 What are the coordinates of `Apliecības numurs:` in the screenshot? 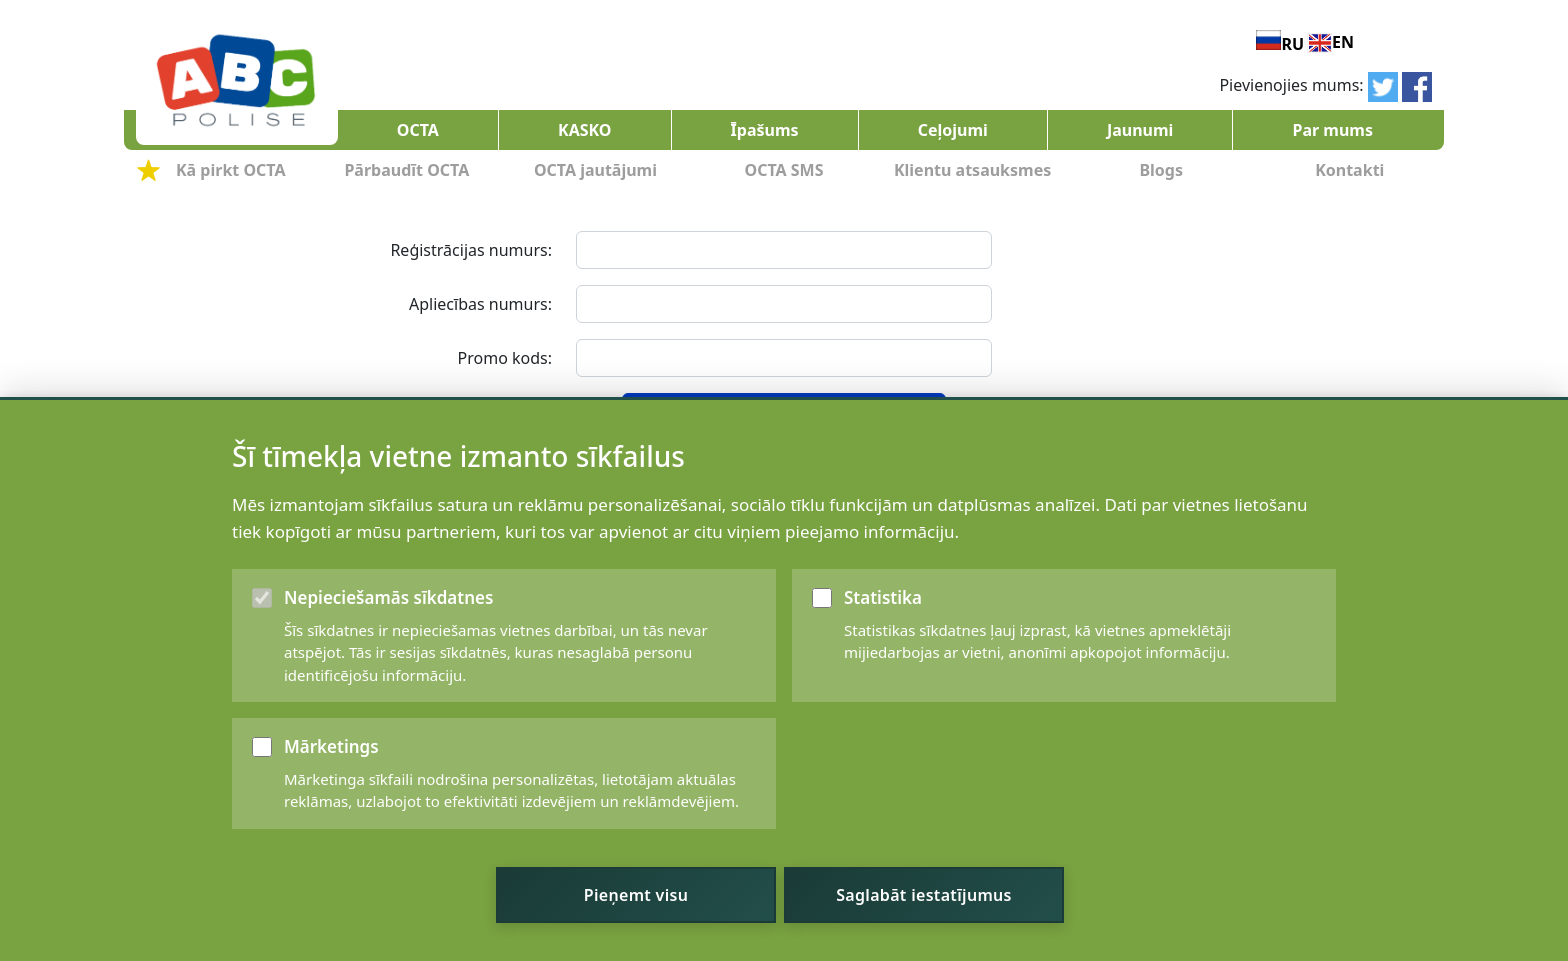 It's located at (480, 304).